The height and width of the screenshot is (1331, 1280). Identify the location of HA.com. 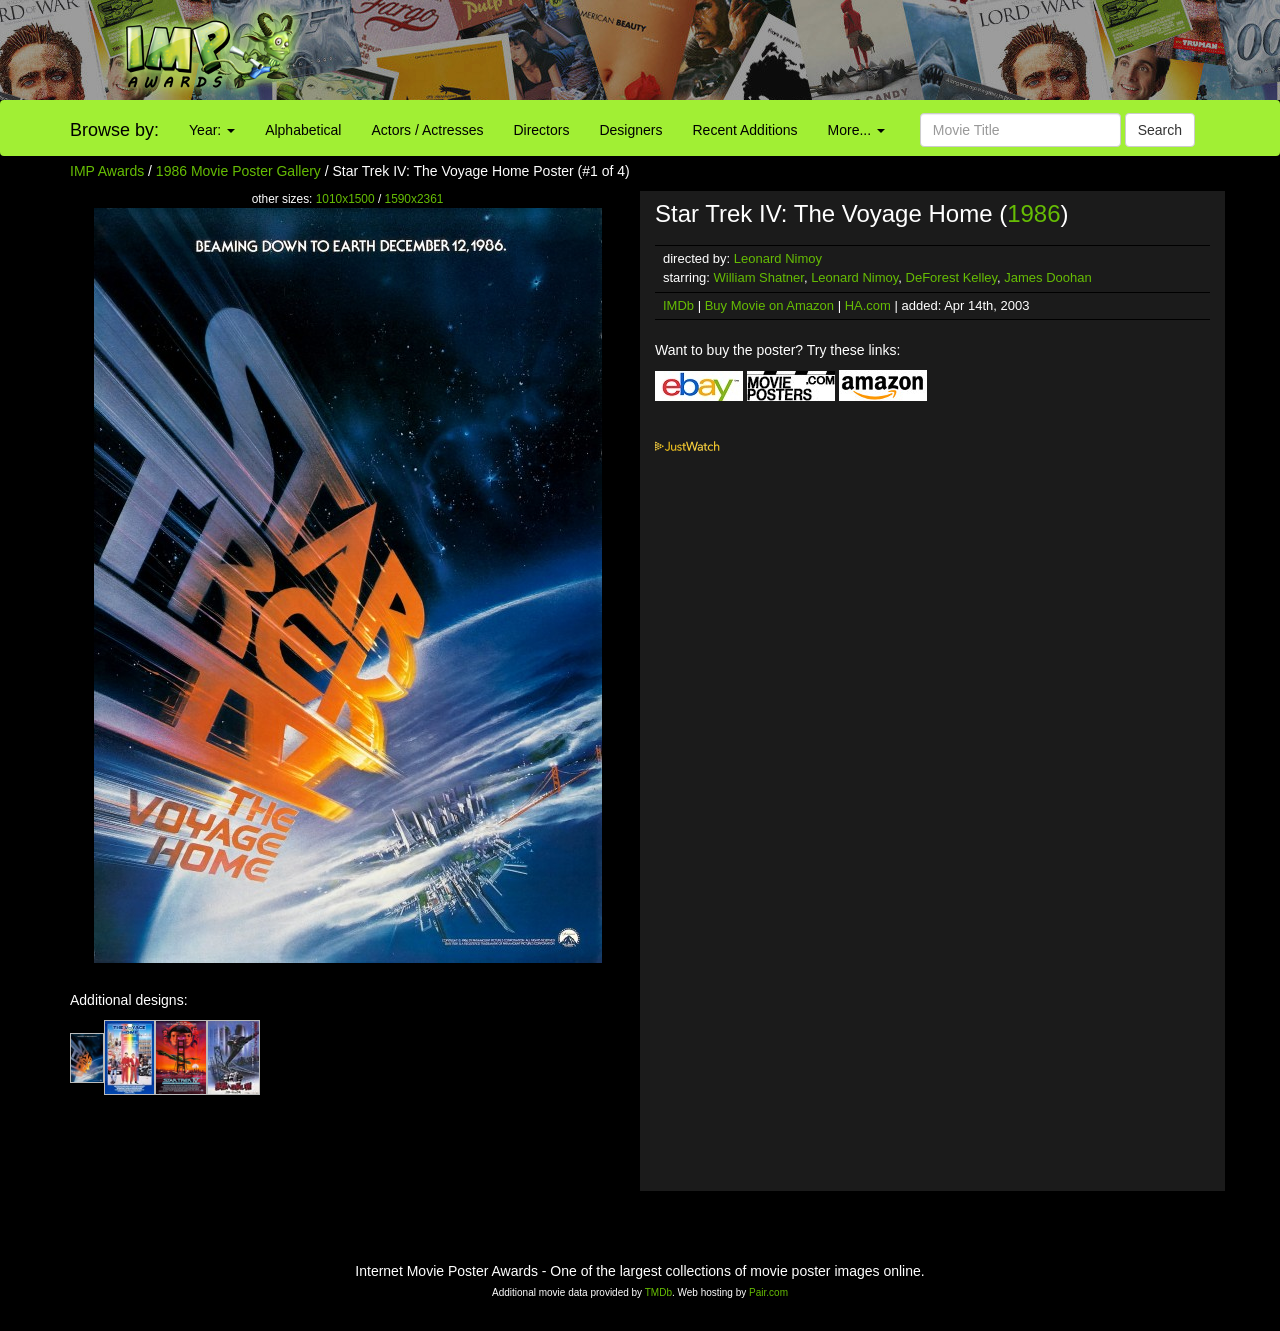
(868, 305).